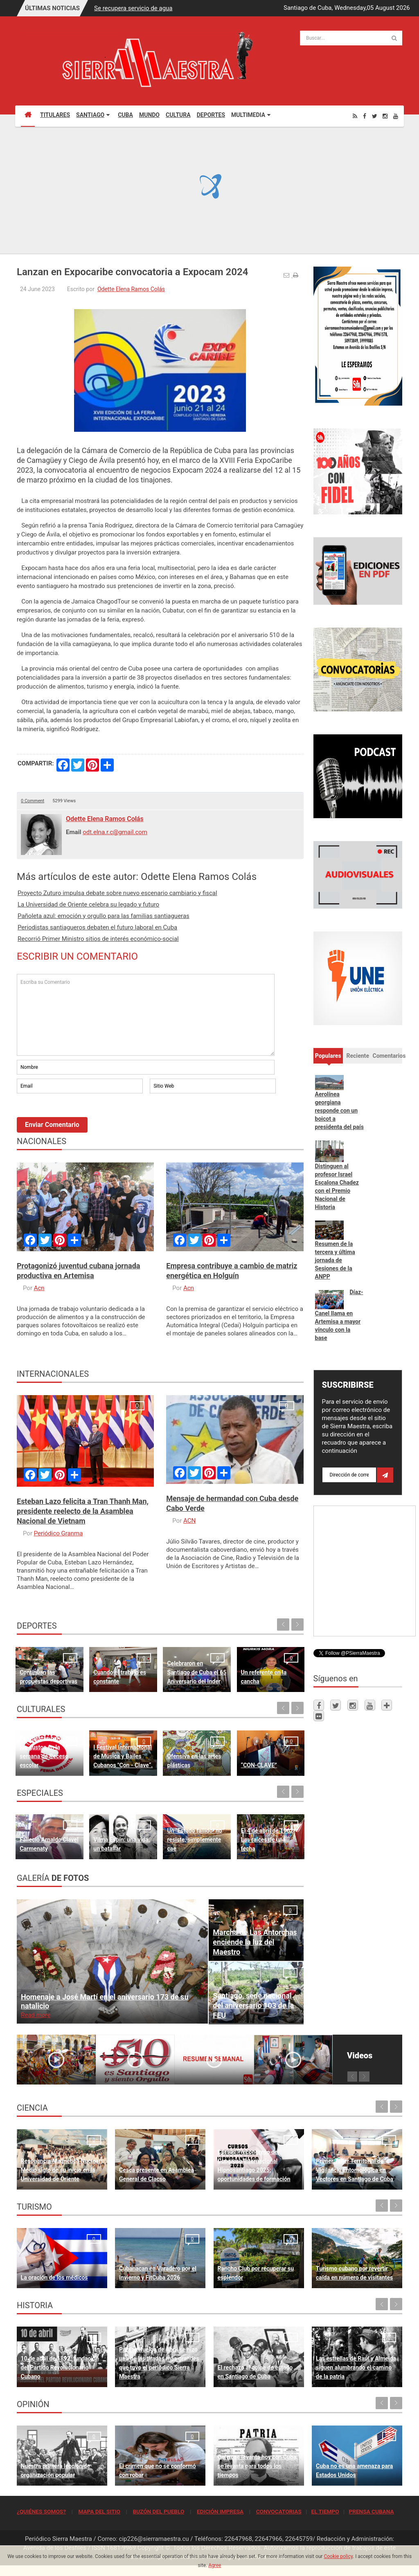 The width and height of the screenshot is (419, 2576). I want to click on Marcha de Las Antorchas enciende la luz del Maestro, so click(255, 1942).